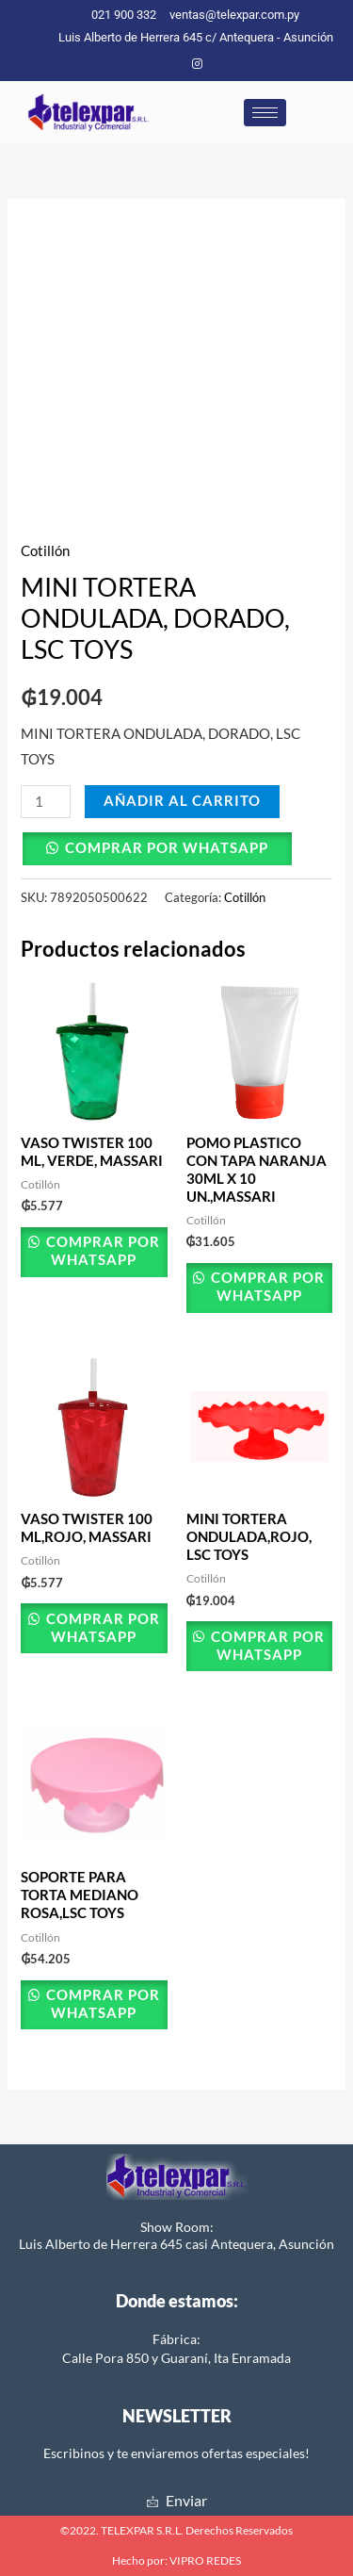  What do you see at coordinates (45, 551) in the screenshot?
I see `Cotillón` at bounding box center [45, 551].